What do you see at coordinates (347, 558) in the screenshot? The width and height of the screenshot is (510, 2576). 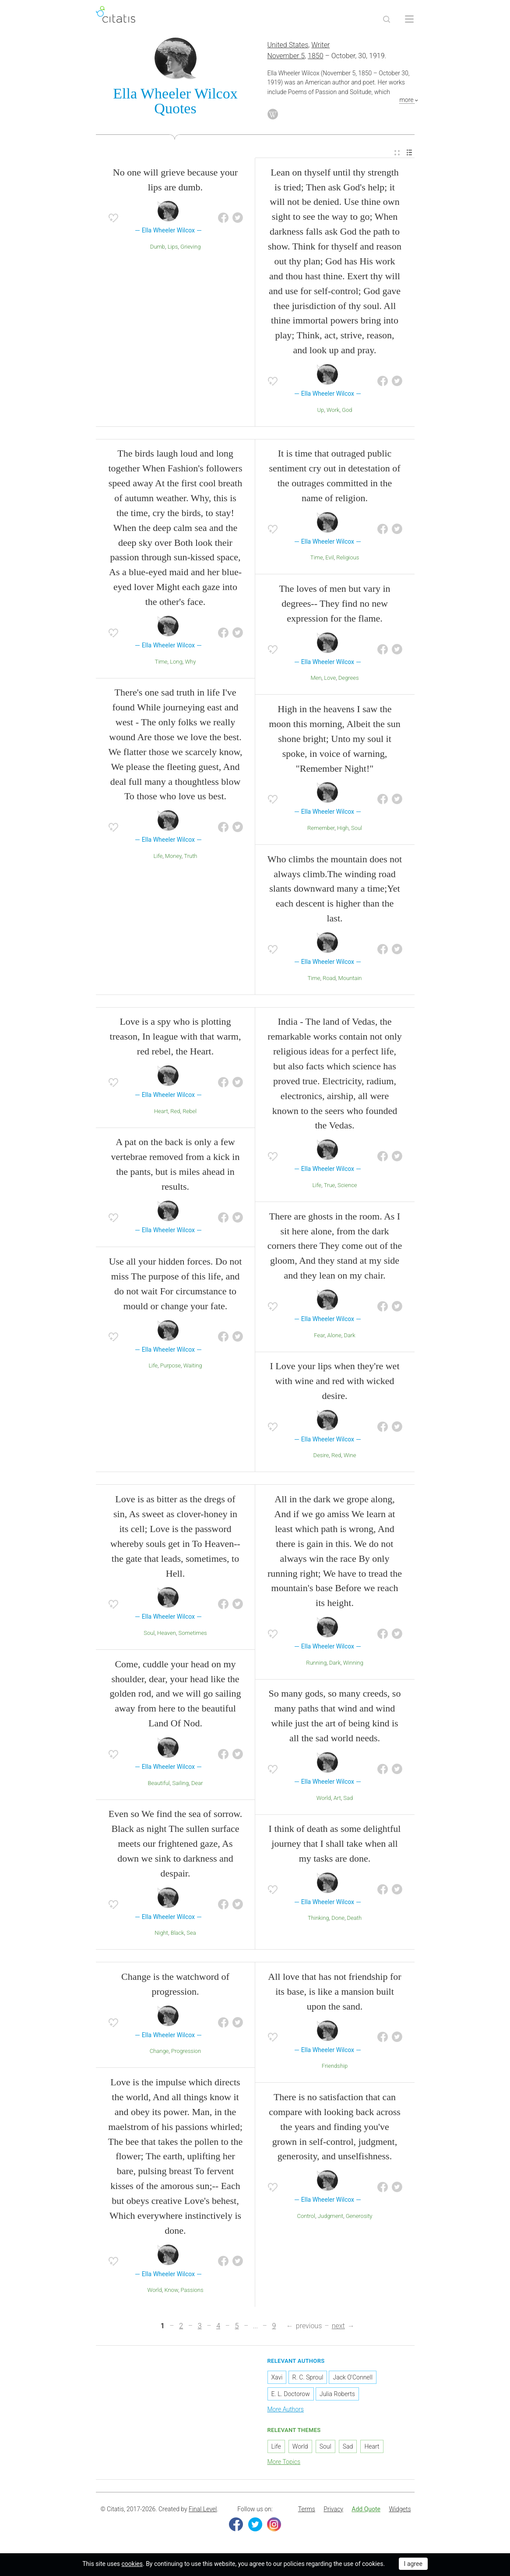 I see `Religious` at bounding box center [347, 558].